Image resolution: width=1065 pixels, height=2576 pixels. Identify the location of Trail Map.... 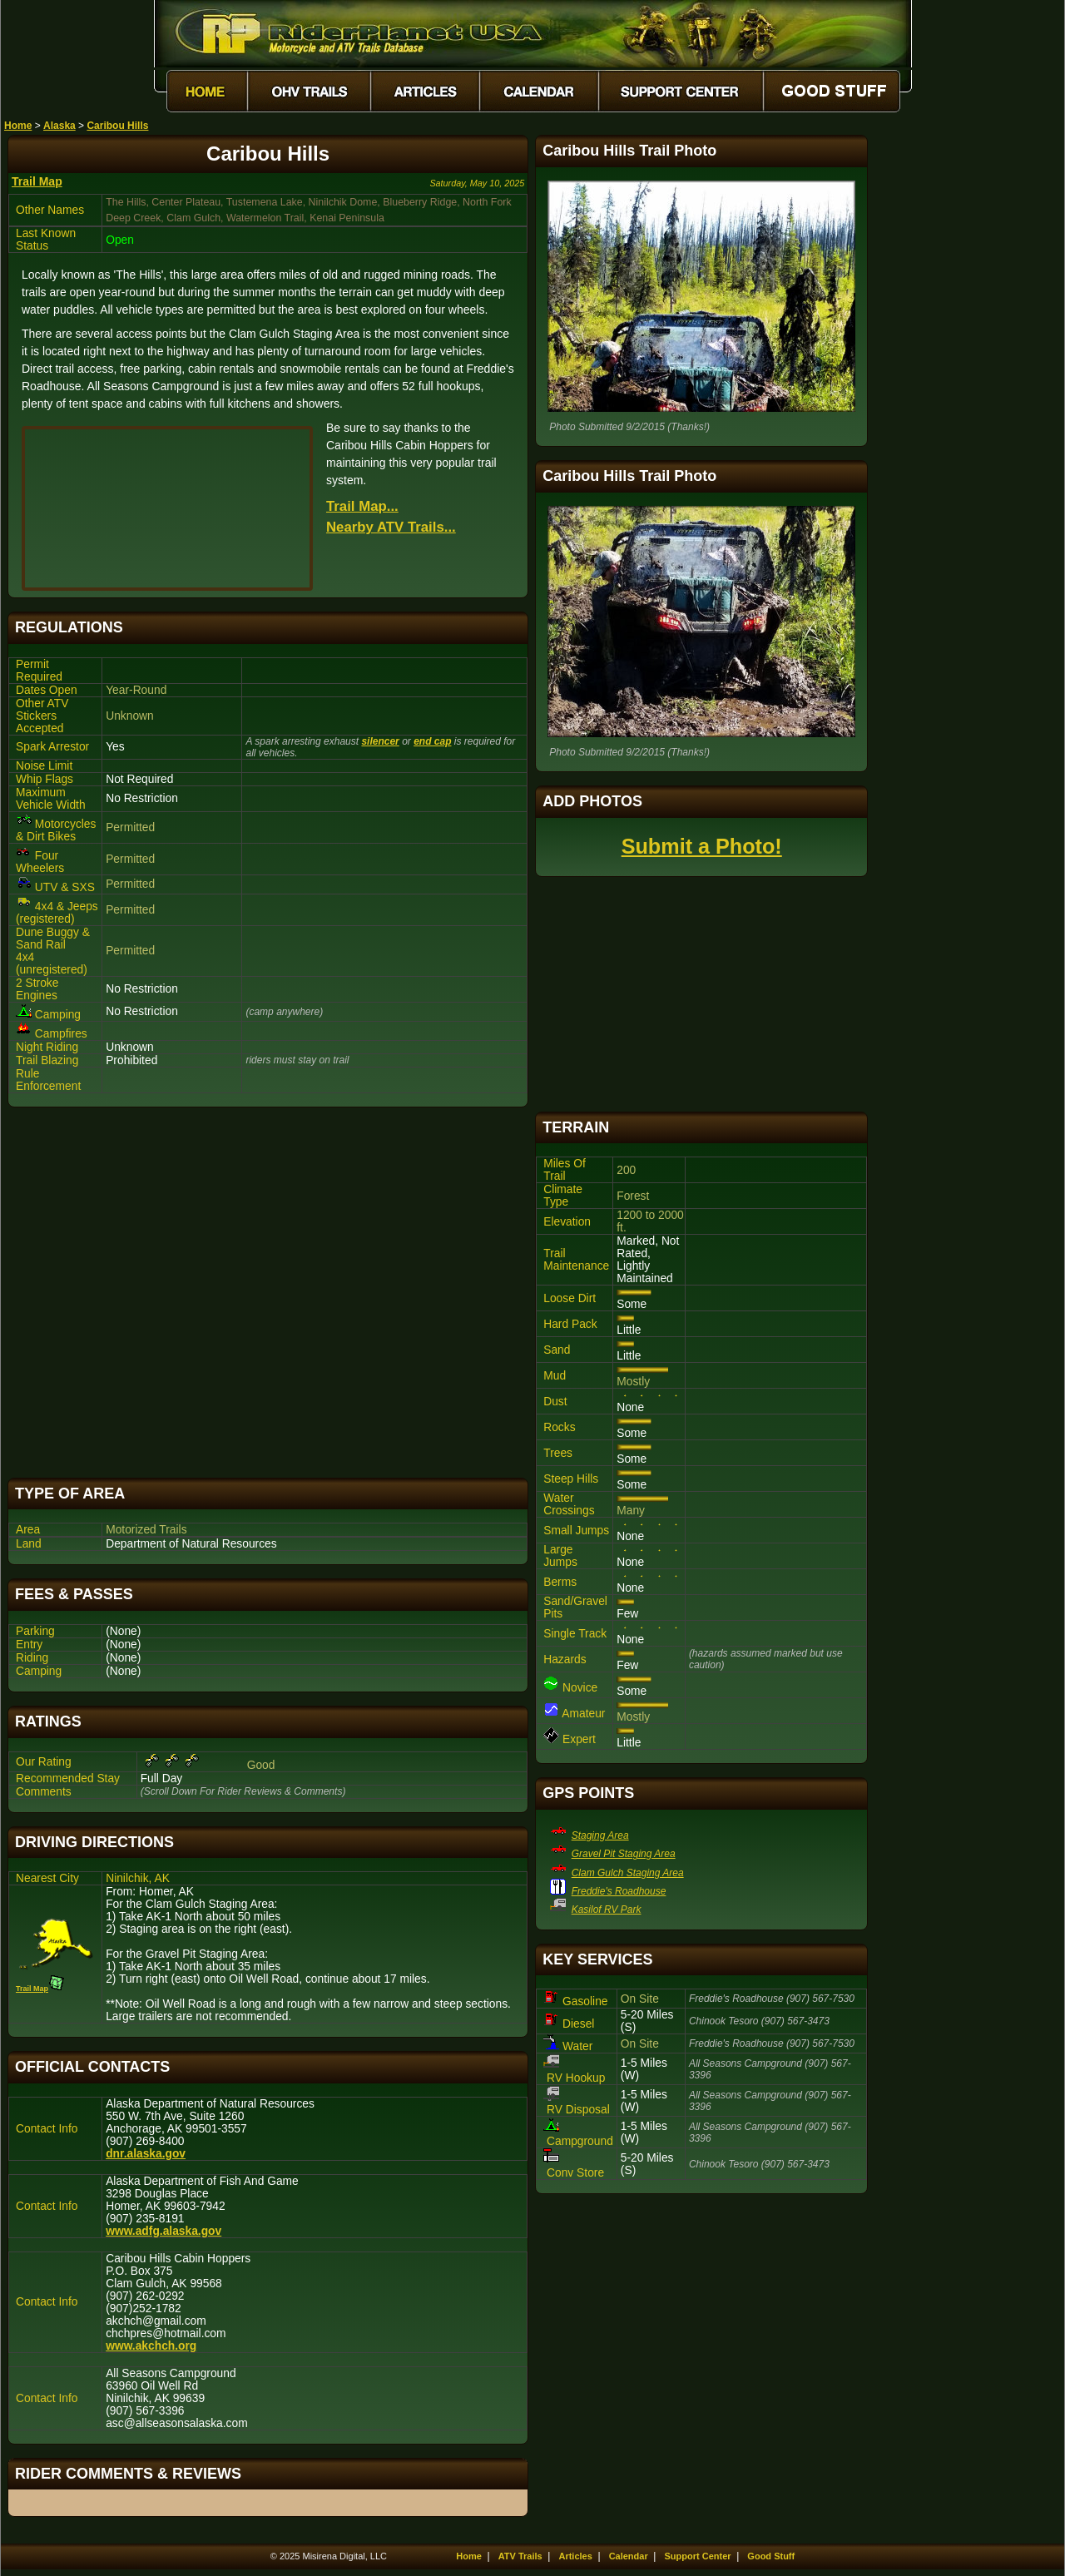
(362, 506).